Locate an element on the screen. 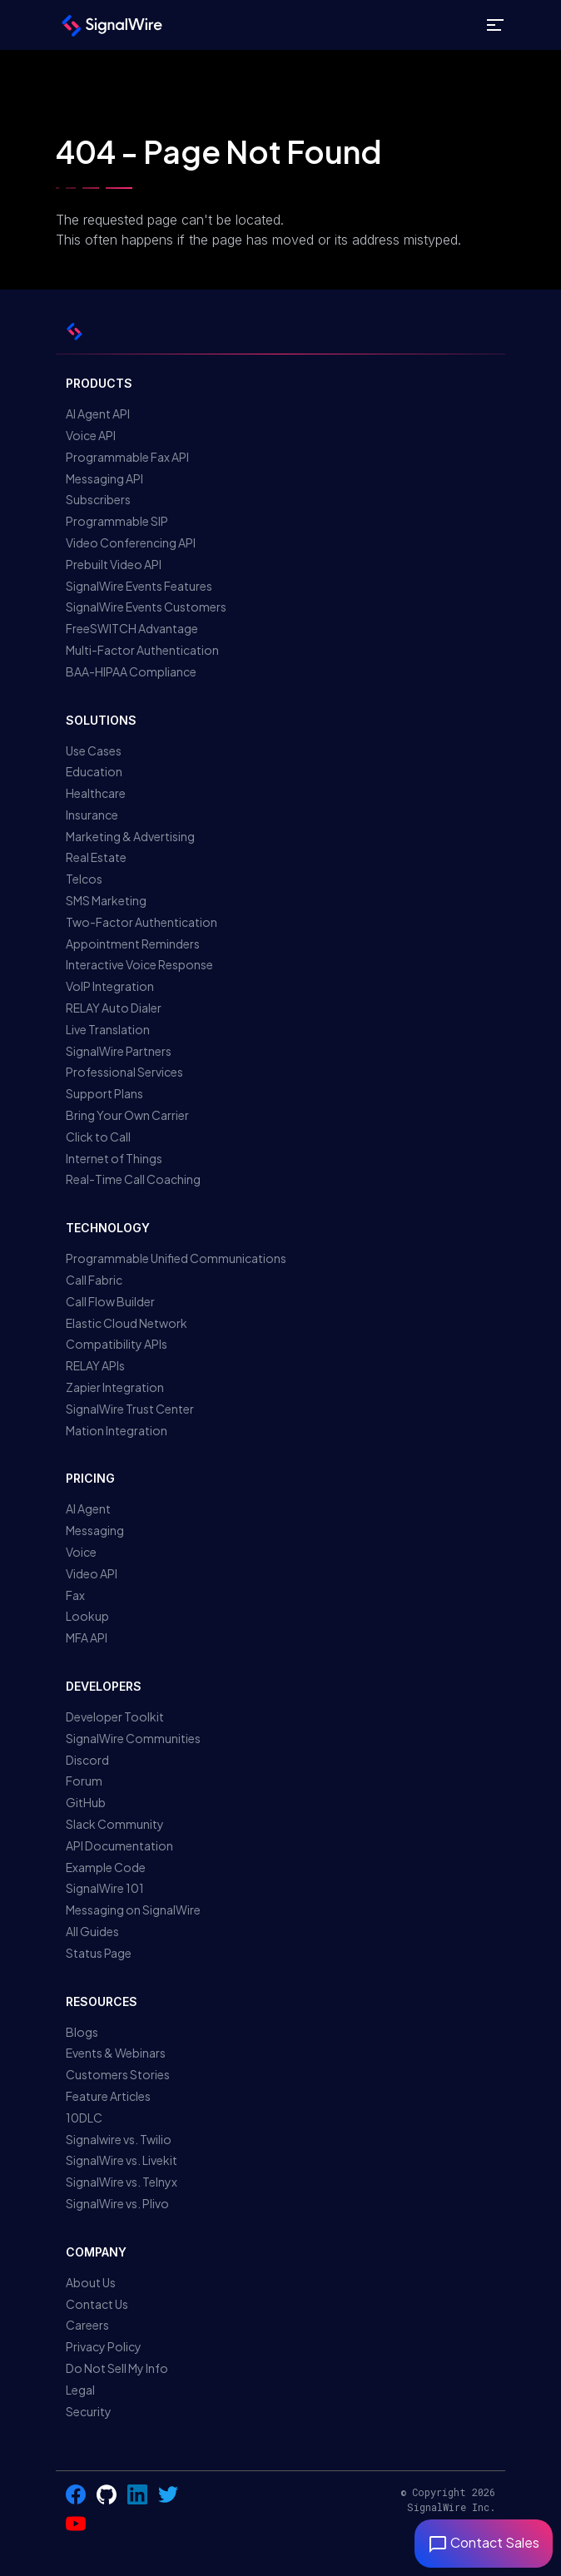 The image size is (561, 2576). SignalWire vs. Plivo is located at coordinates (117, 2203).